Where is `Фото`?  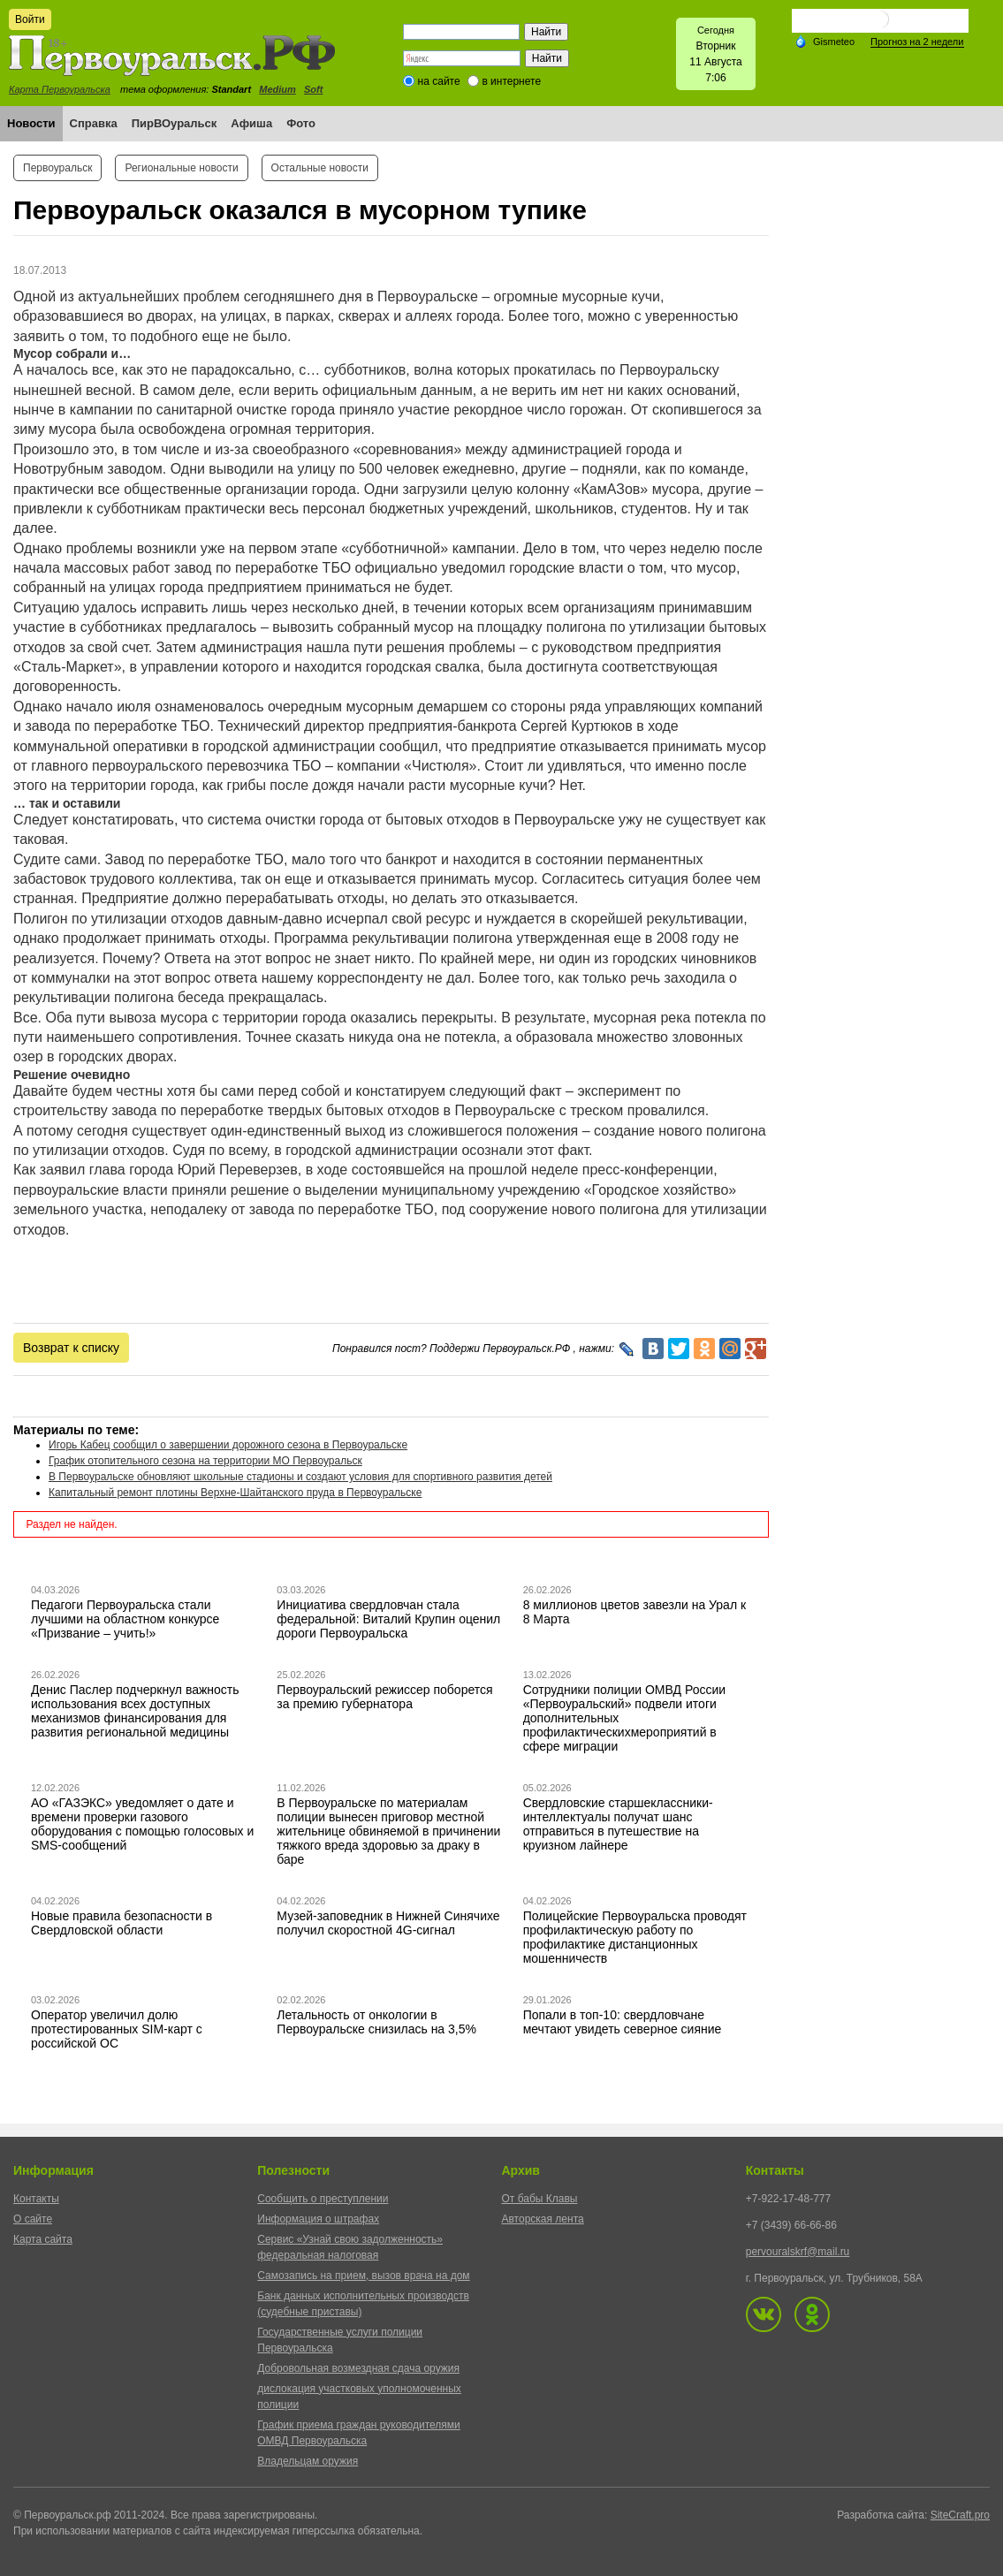
Фото is located at coordinates (300, 123).